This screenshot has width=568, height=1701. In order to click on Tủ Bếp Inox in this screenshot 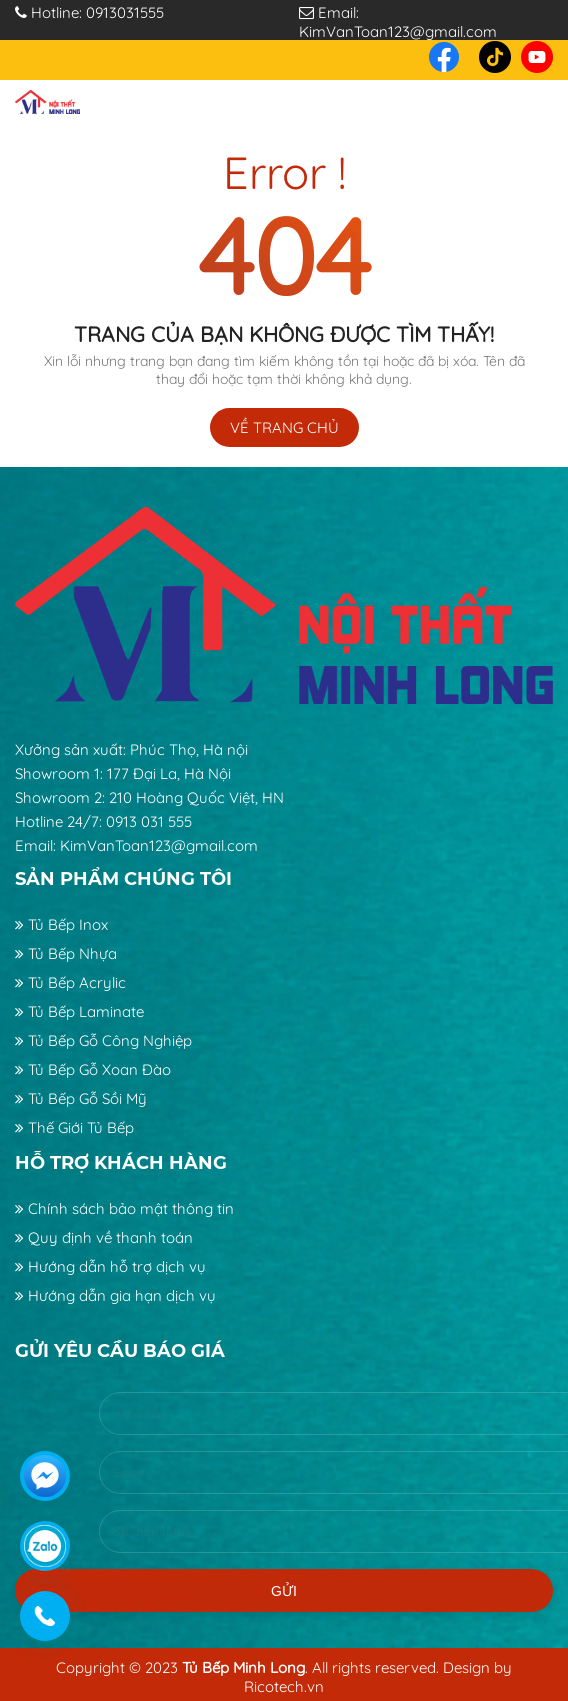, I will do `click(61, 924)`.